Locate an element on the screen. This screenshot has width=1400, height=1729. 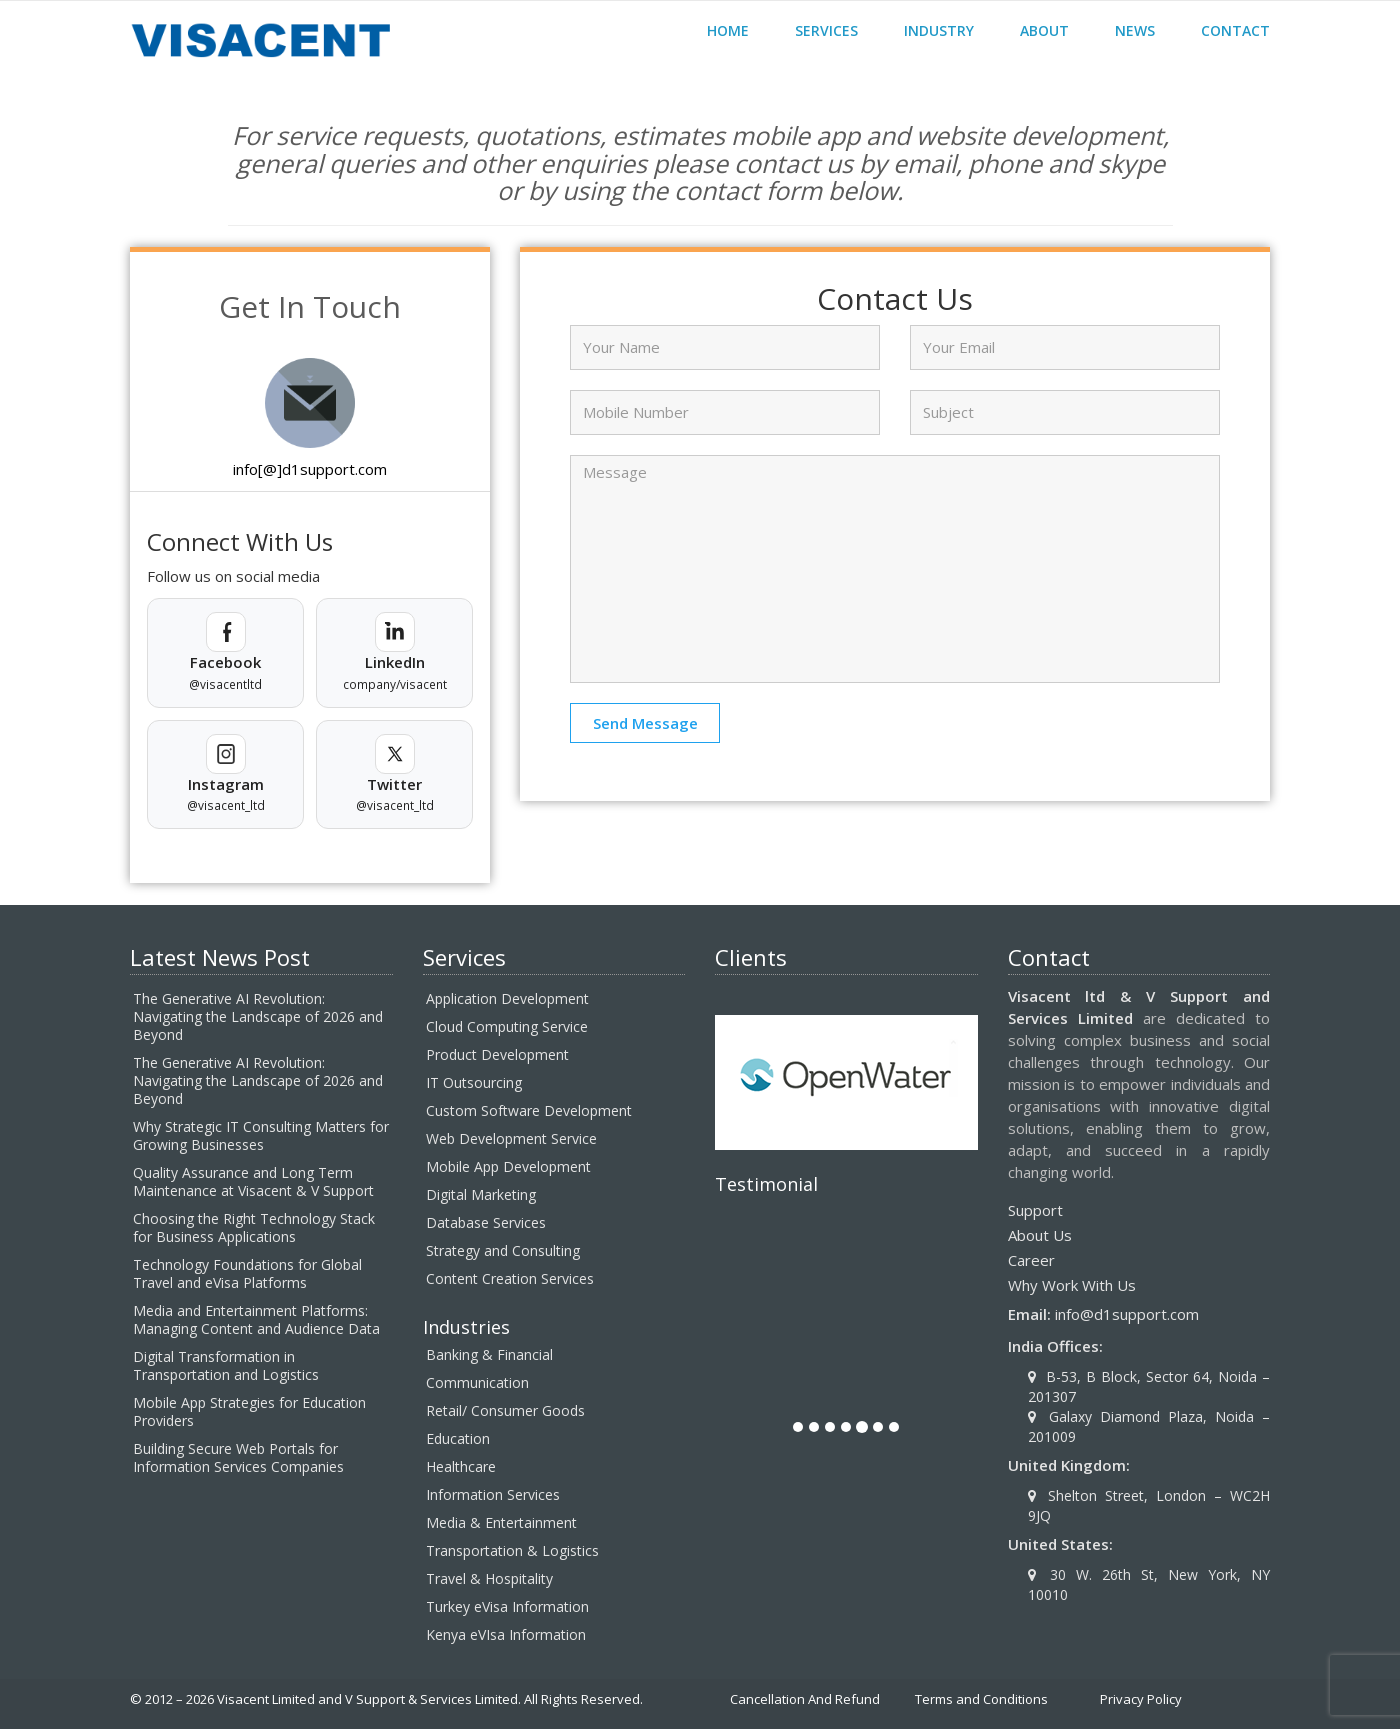
Support is located at coordinates (1035, 1210).